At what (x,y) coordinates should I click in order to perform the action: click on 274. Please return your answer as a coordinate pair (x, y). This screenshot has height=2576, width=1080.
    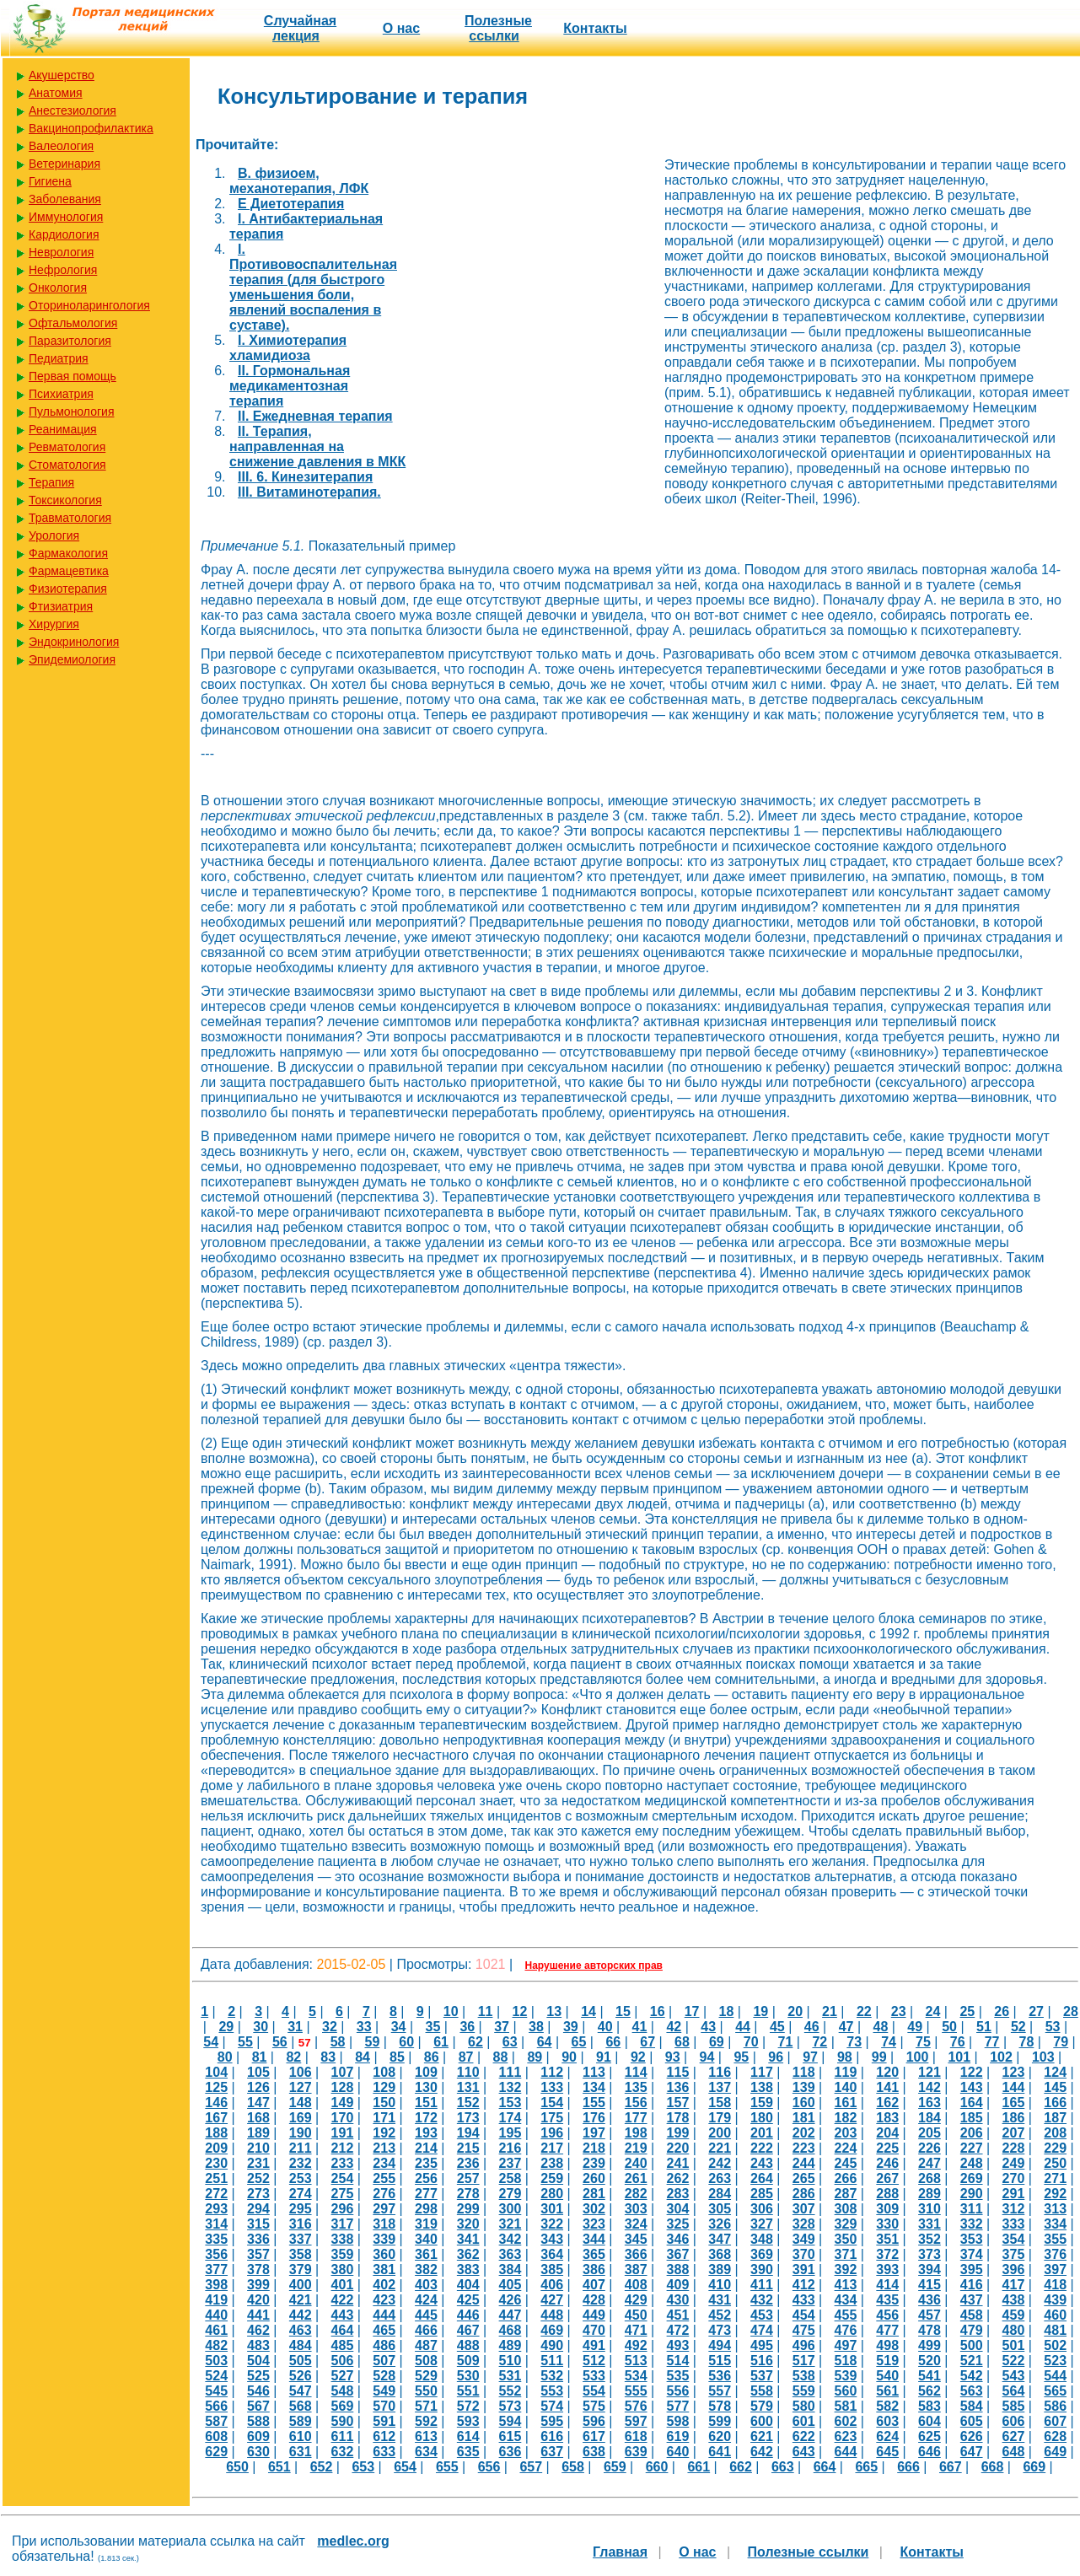
    Looking at the image, I should click on (300, 2193).